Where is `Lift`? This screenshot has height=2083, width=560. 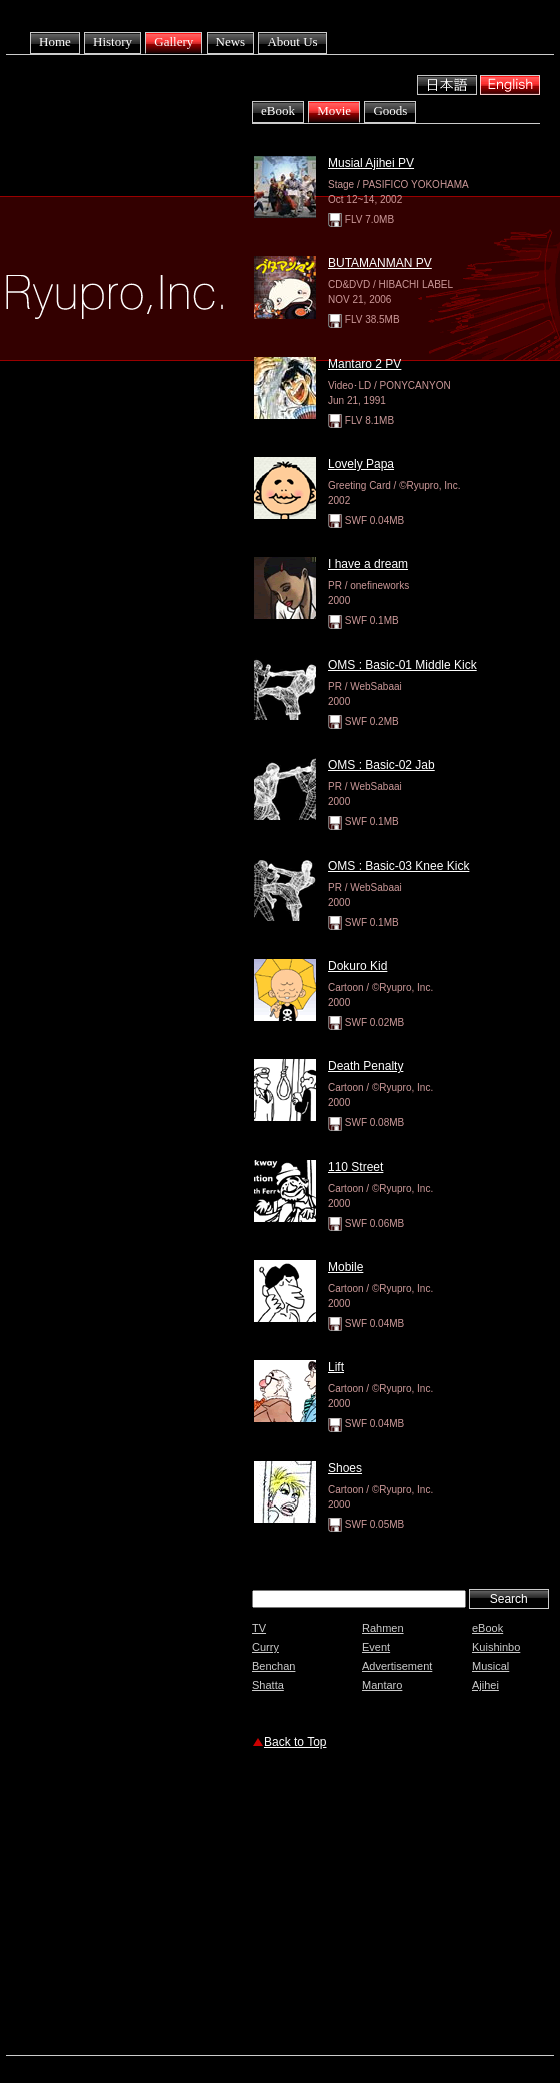
Lift is located at coordinates (336, 1367).